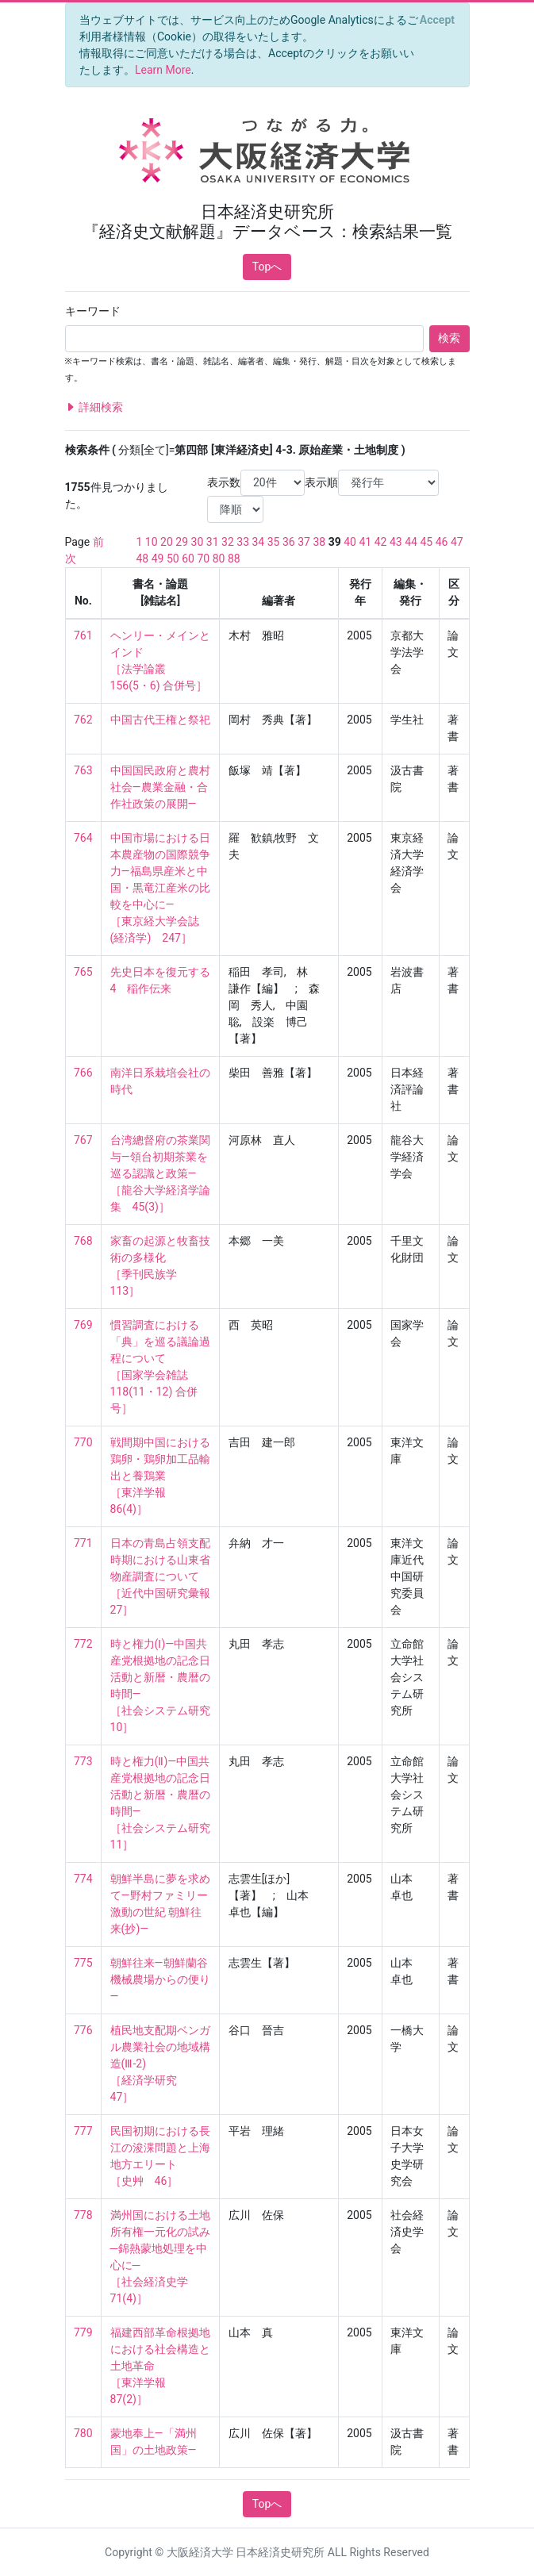  I want to click on 日本の青島占領支配時期における山東省物産調査について ［近代中国研究彙報 27］, so click(165, 1576).